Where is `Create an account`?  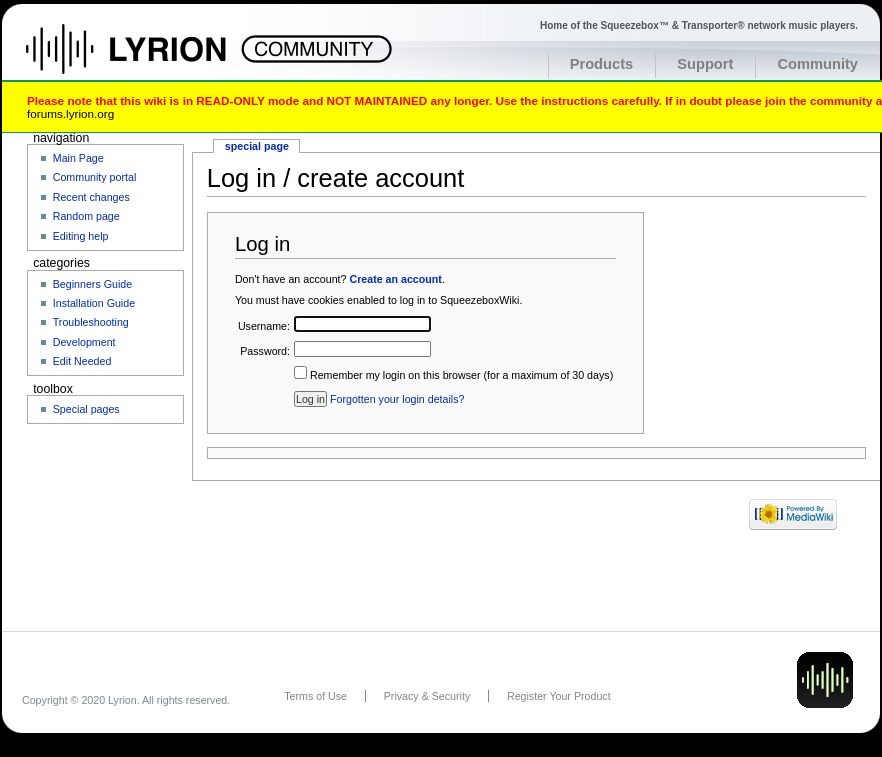
Create an account is located at coordinates (395, 279).